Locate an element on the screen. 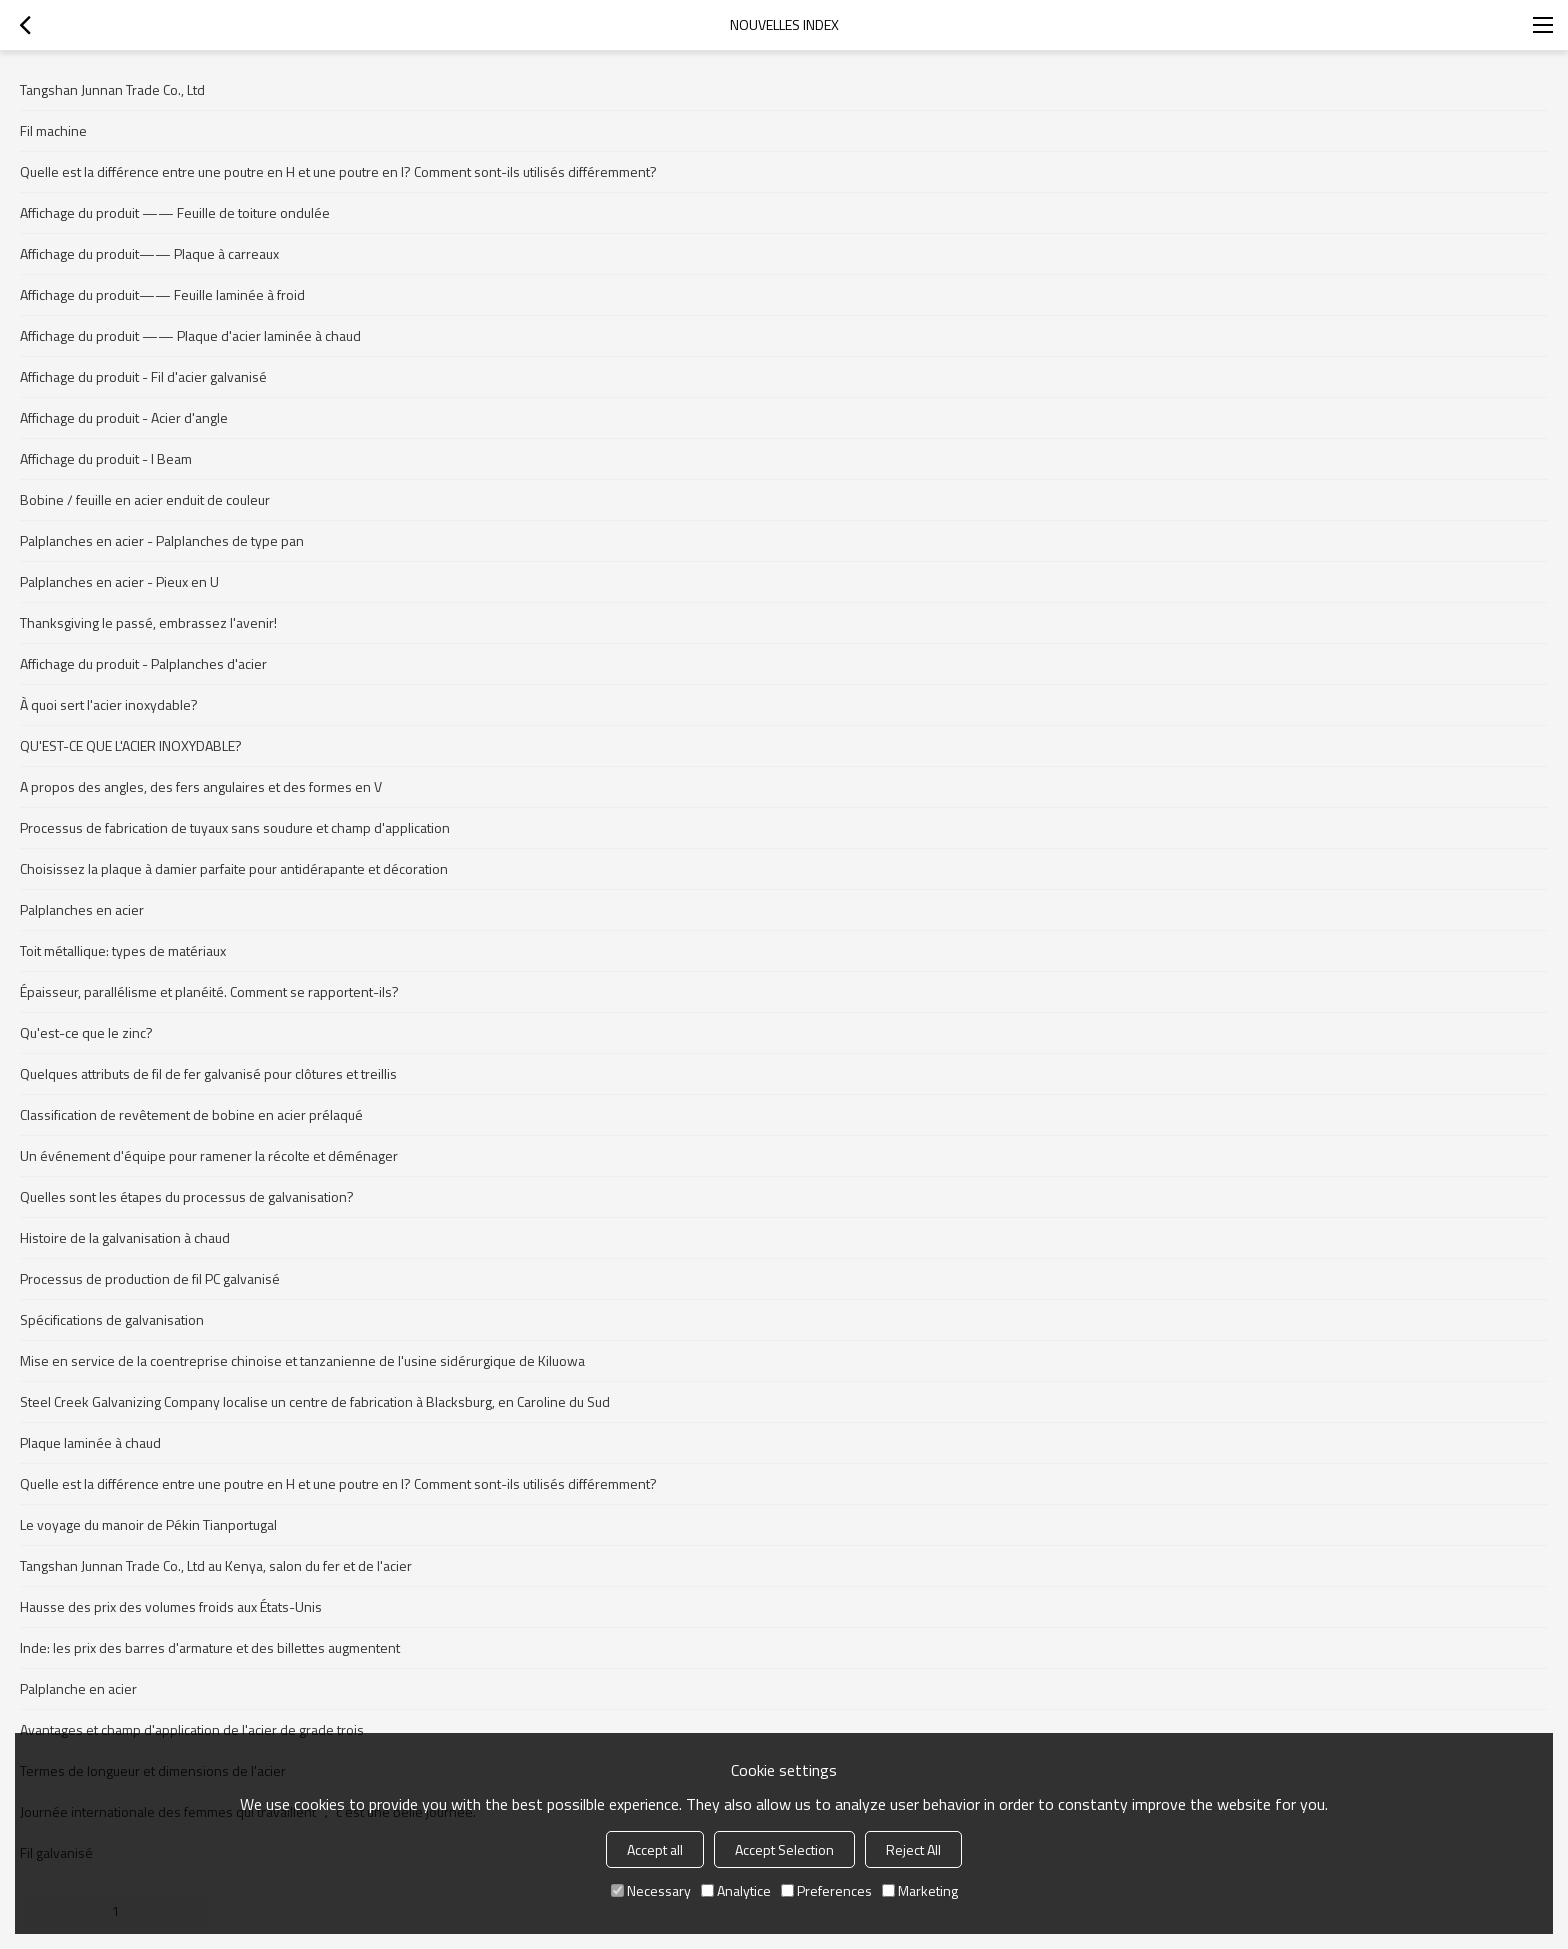  Palplanches en acier - Palplanches de type pan is located at coordinates (162, 540).